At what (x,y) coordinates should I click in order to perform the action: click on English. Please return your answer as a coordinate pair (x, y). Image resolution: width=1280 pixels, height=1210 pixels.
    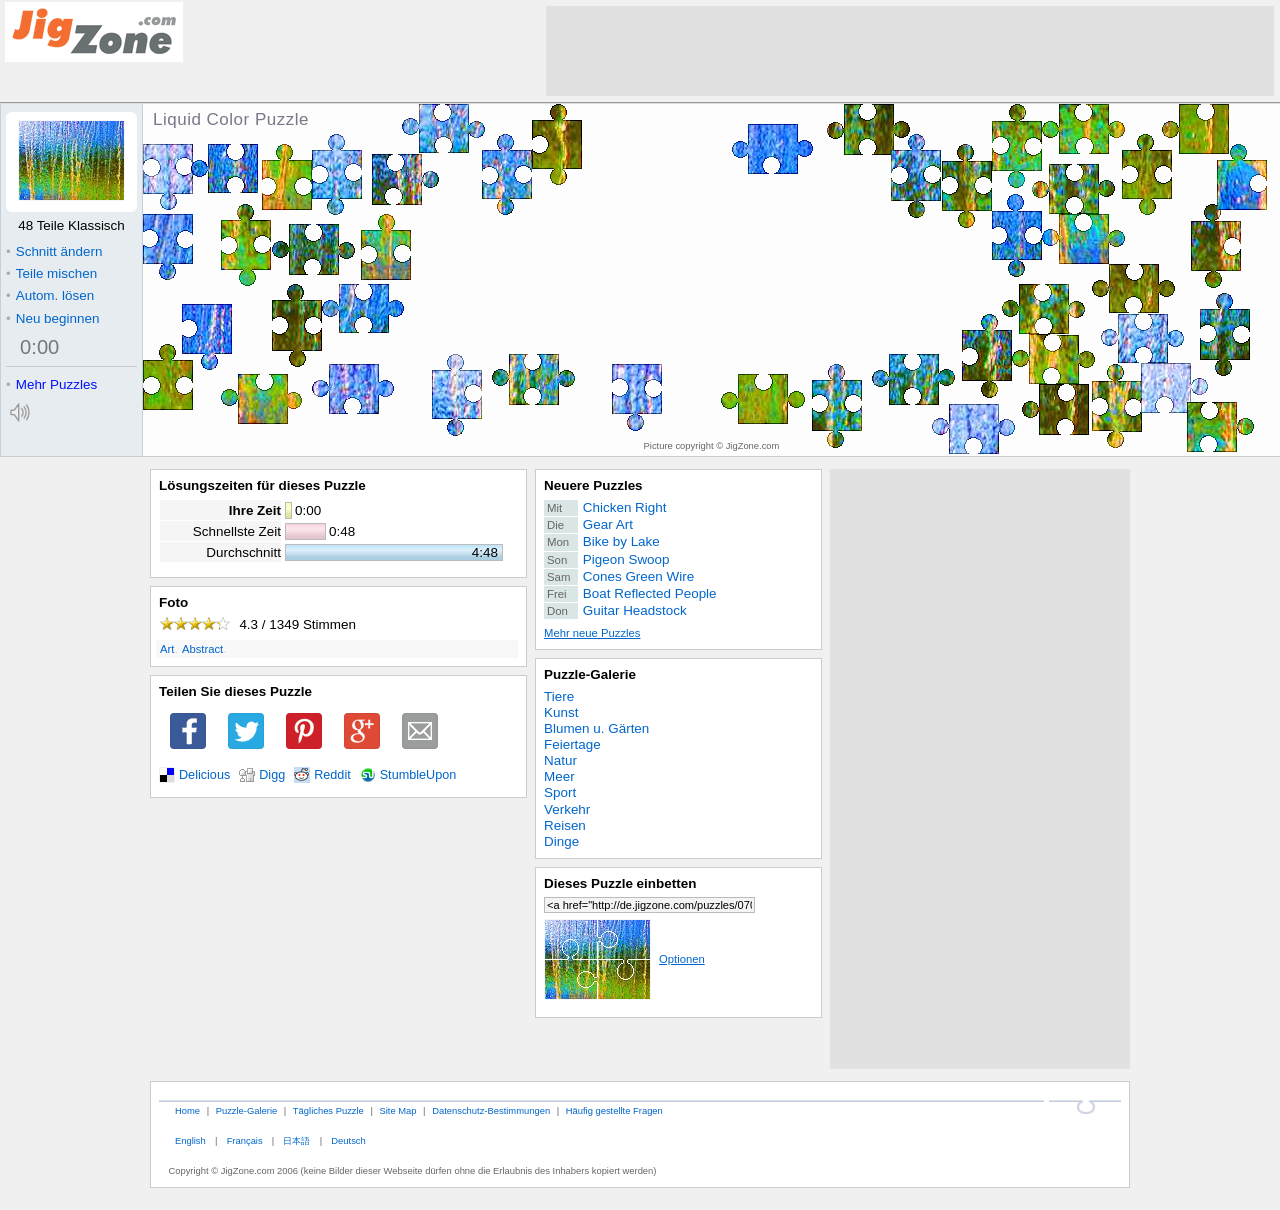
    Looking at the image, I should click on (190, 1140).